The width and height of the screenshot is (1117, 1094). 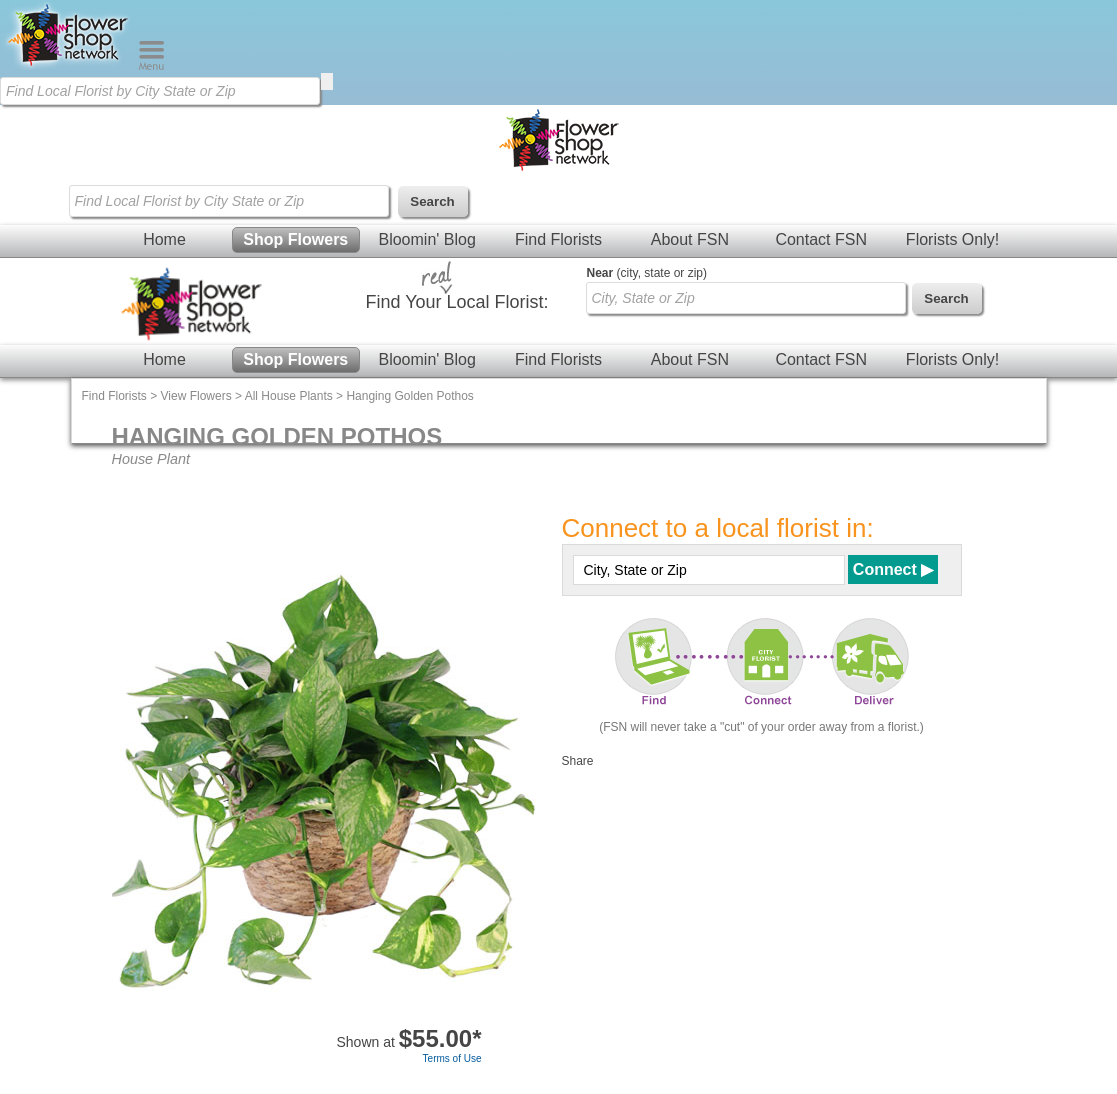 I want to click on [Home Page], so click(x=69, y=66).